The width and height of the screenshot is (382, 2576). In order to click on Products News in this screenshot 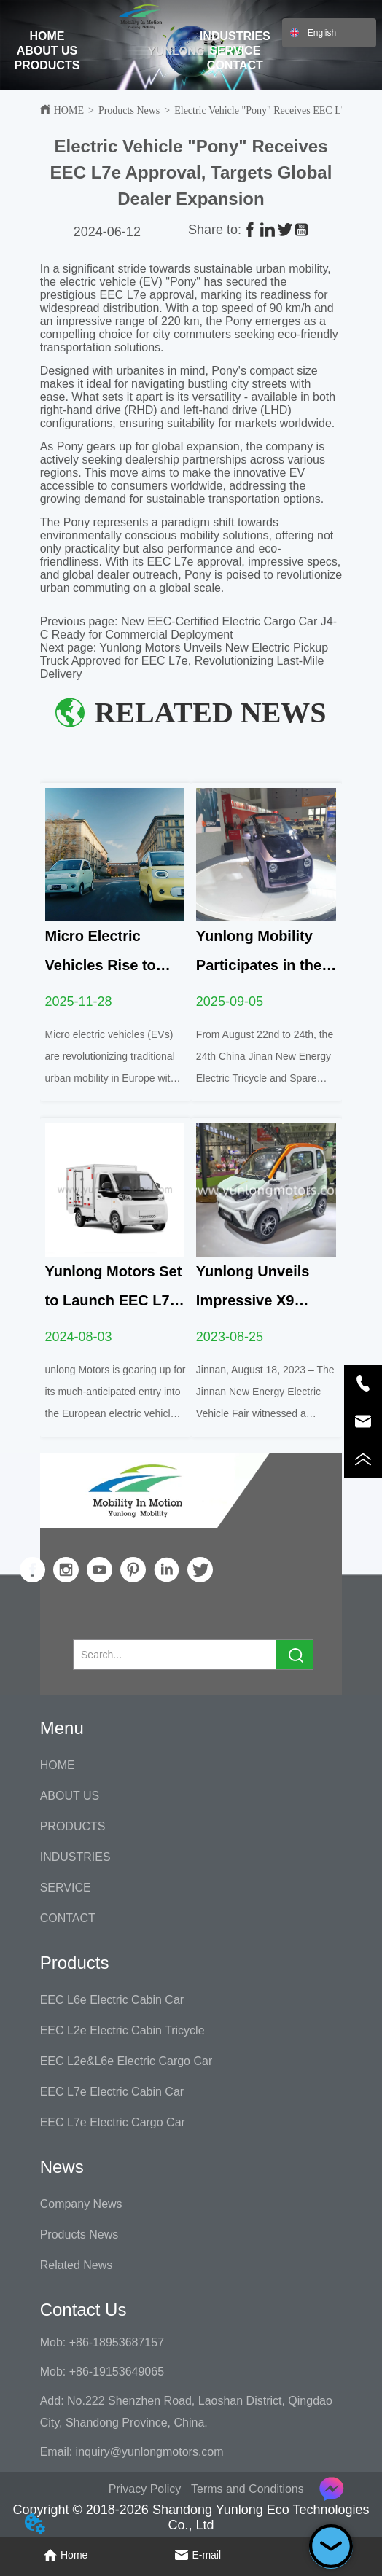, I will do `click(129, 110)`.